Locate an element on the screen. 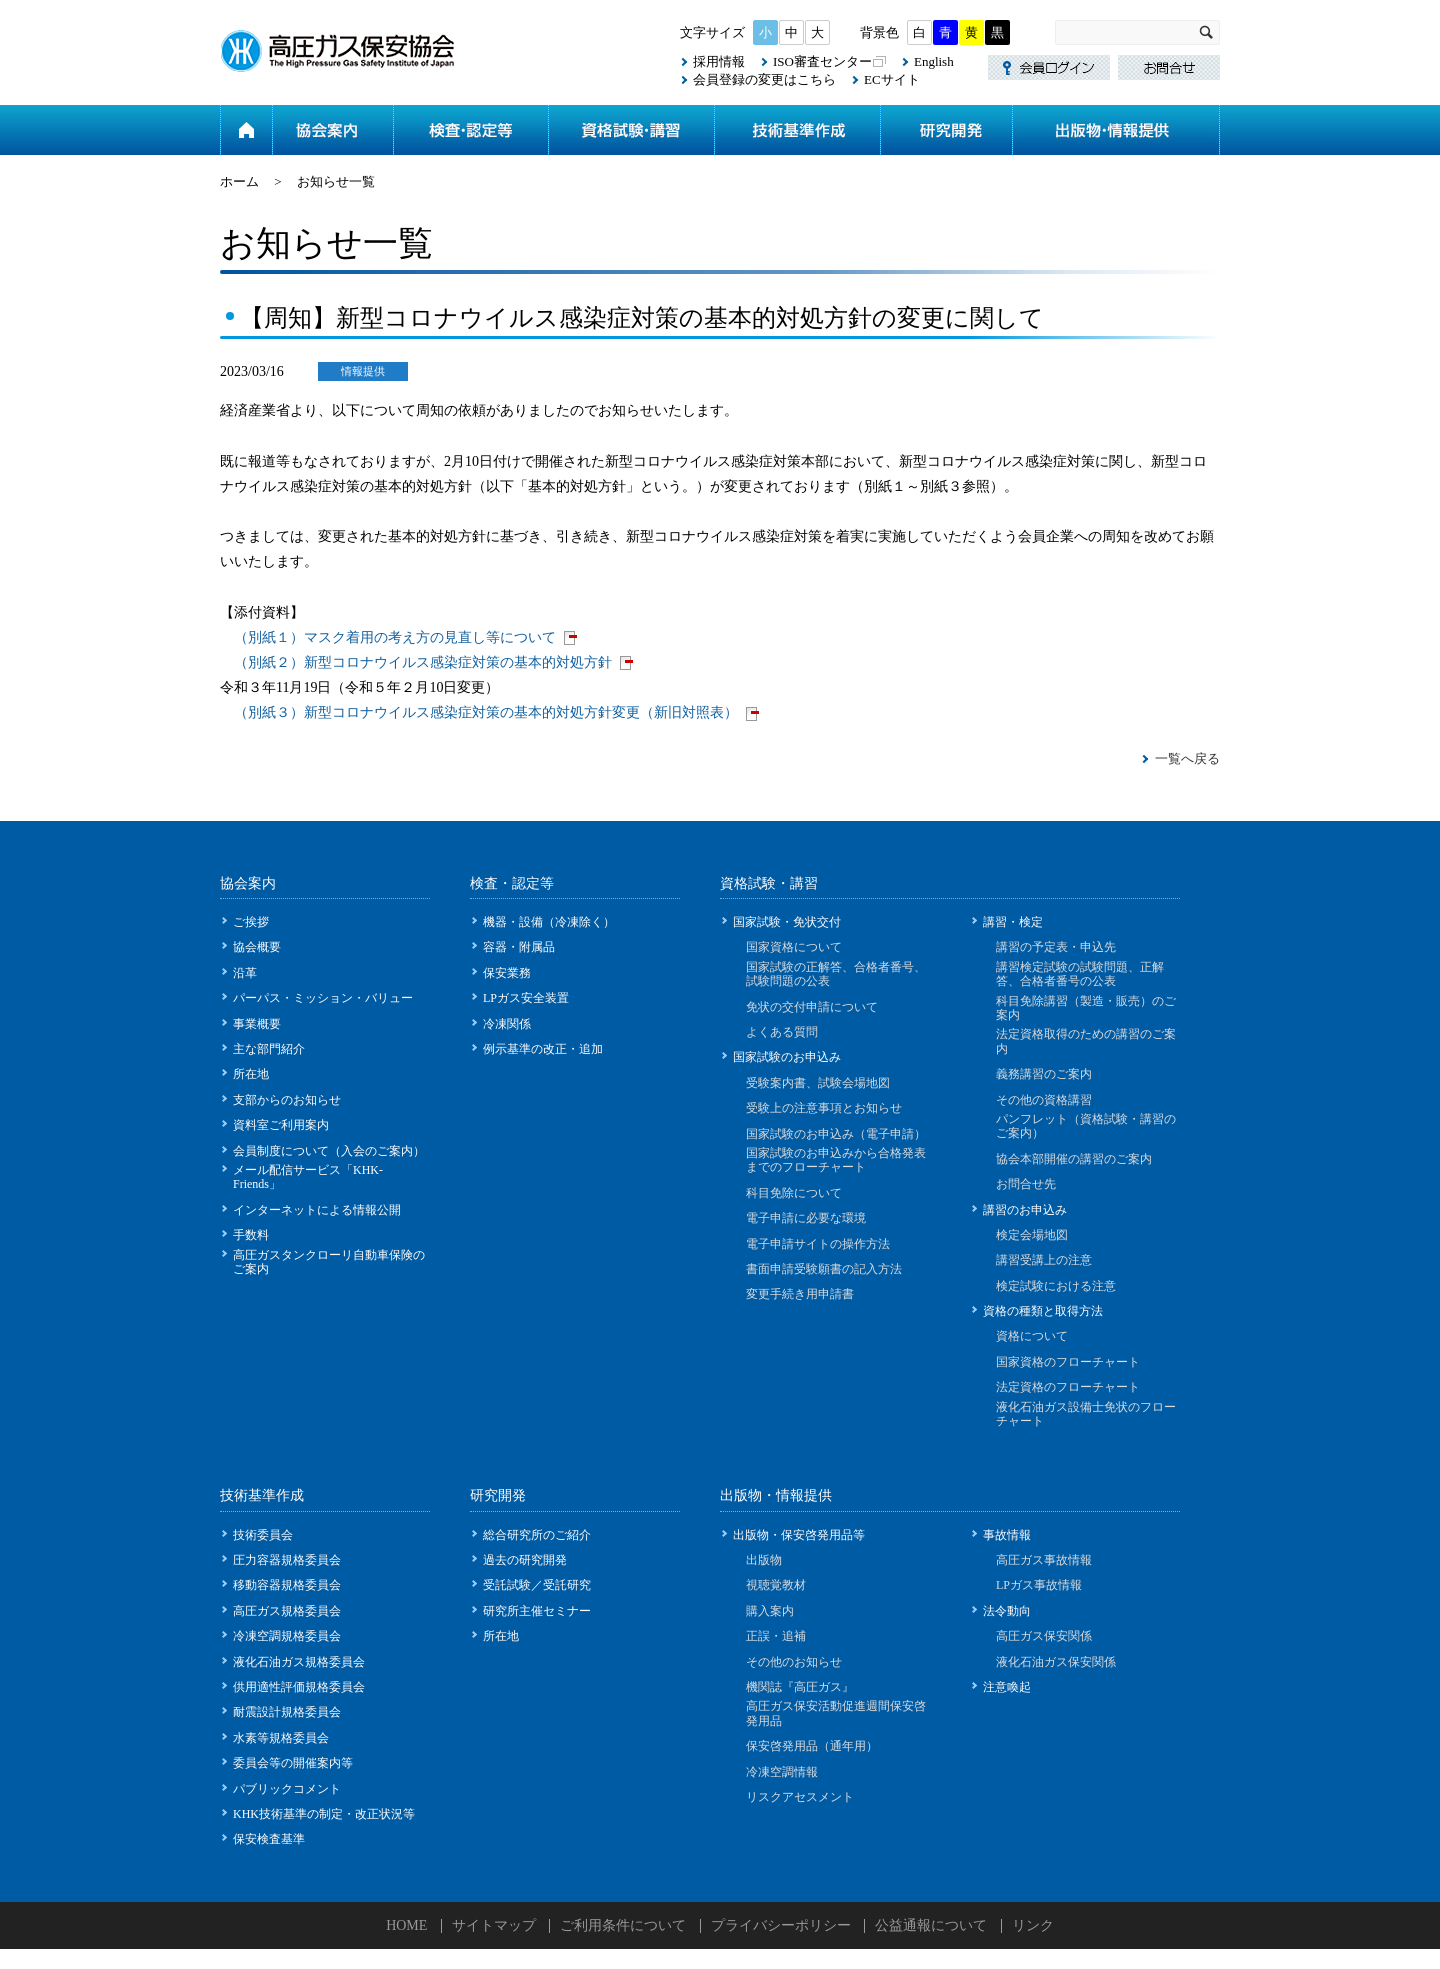 The image size is (1440, 1969). 講習検定試験の試験問題、正解答、合格者番号の公表 is located at coordinates (1080, 974).